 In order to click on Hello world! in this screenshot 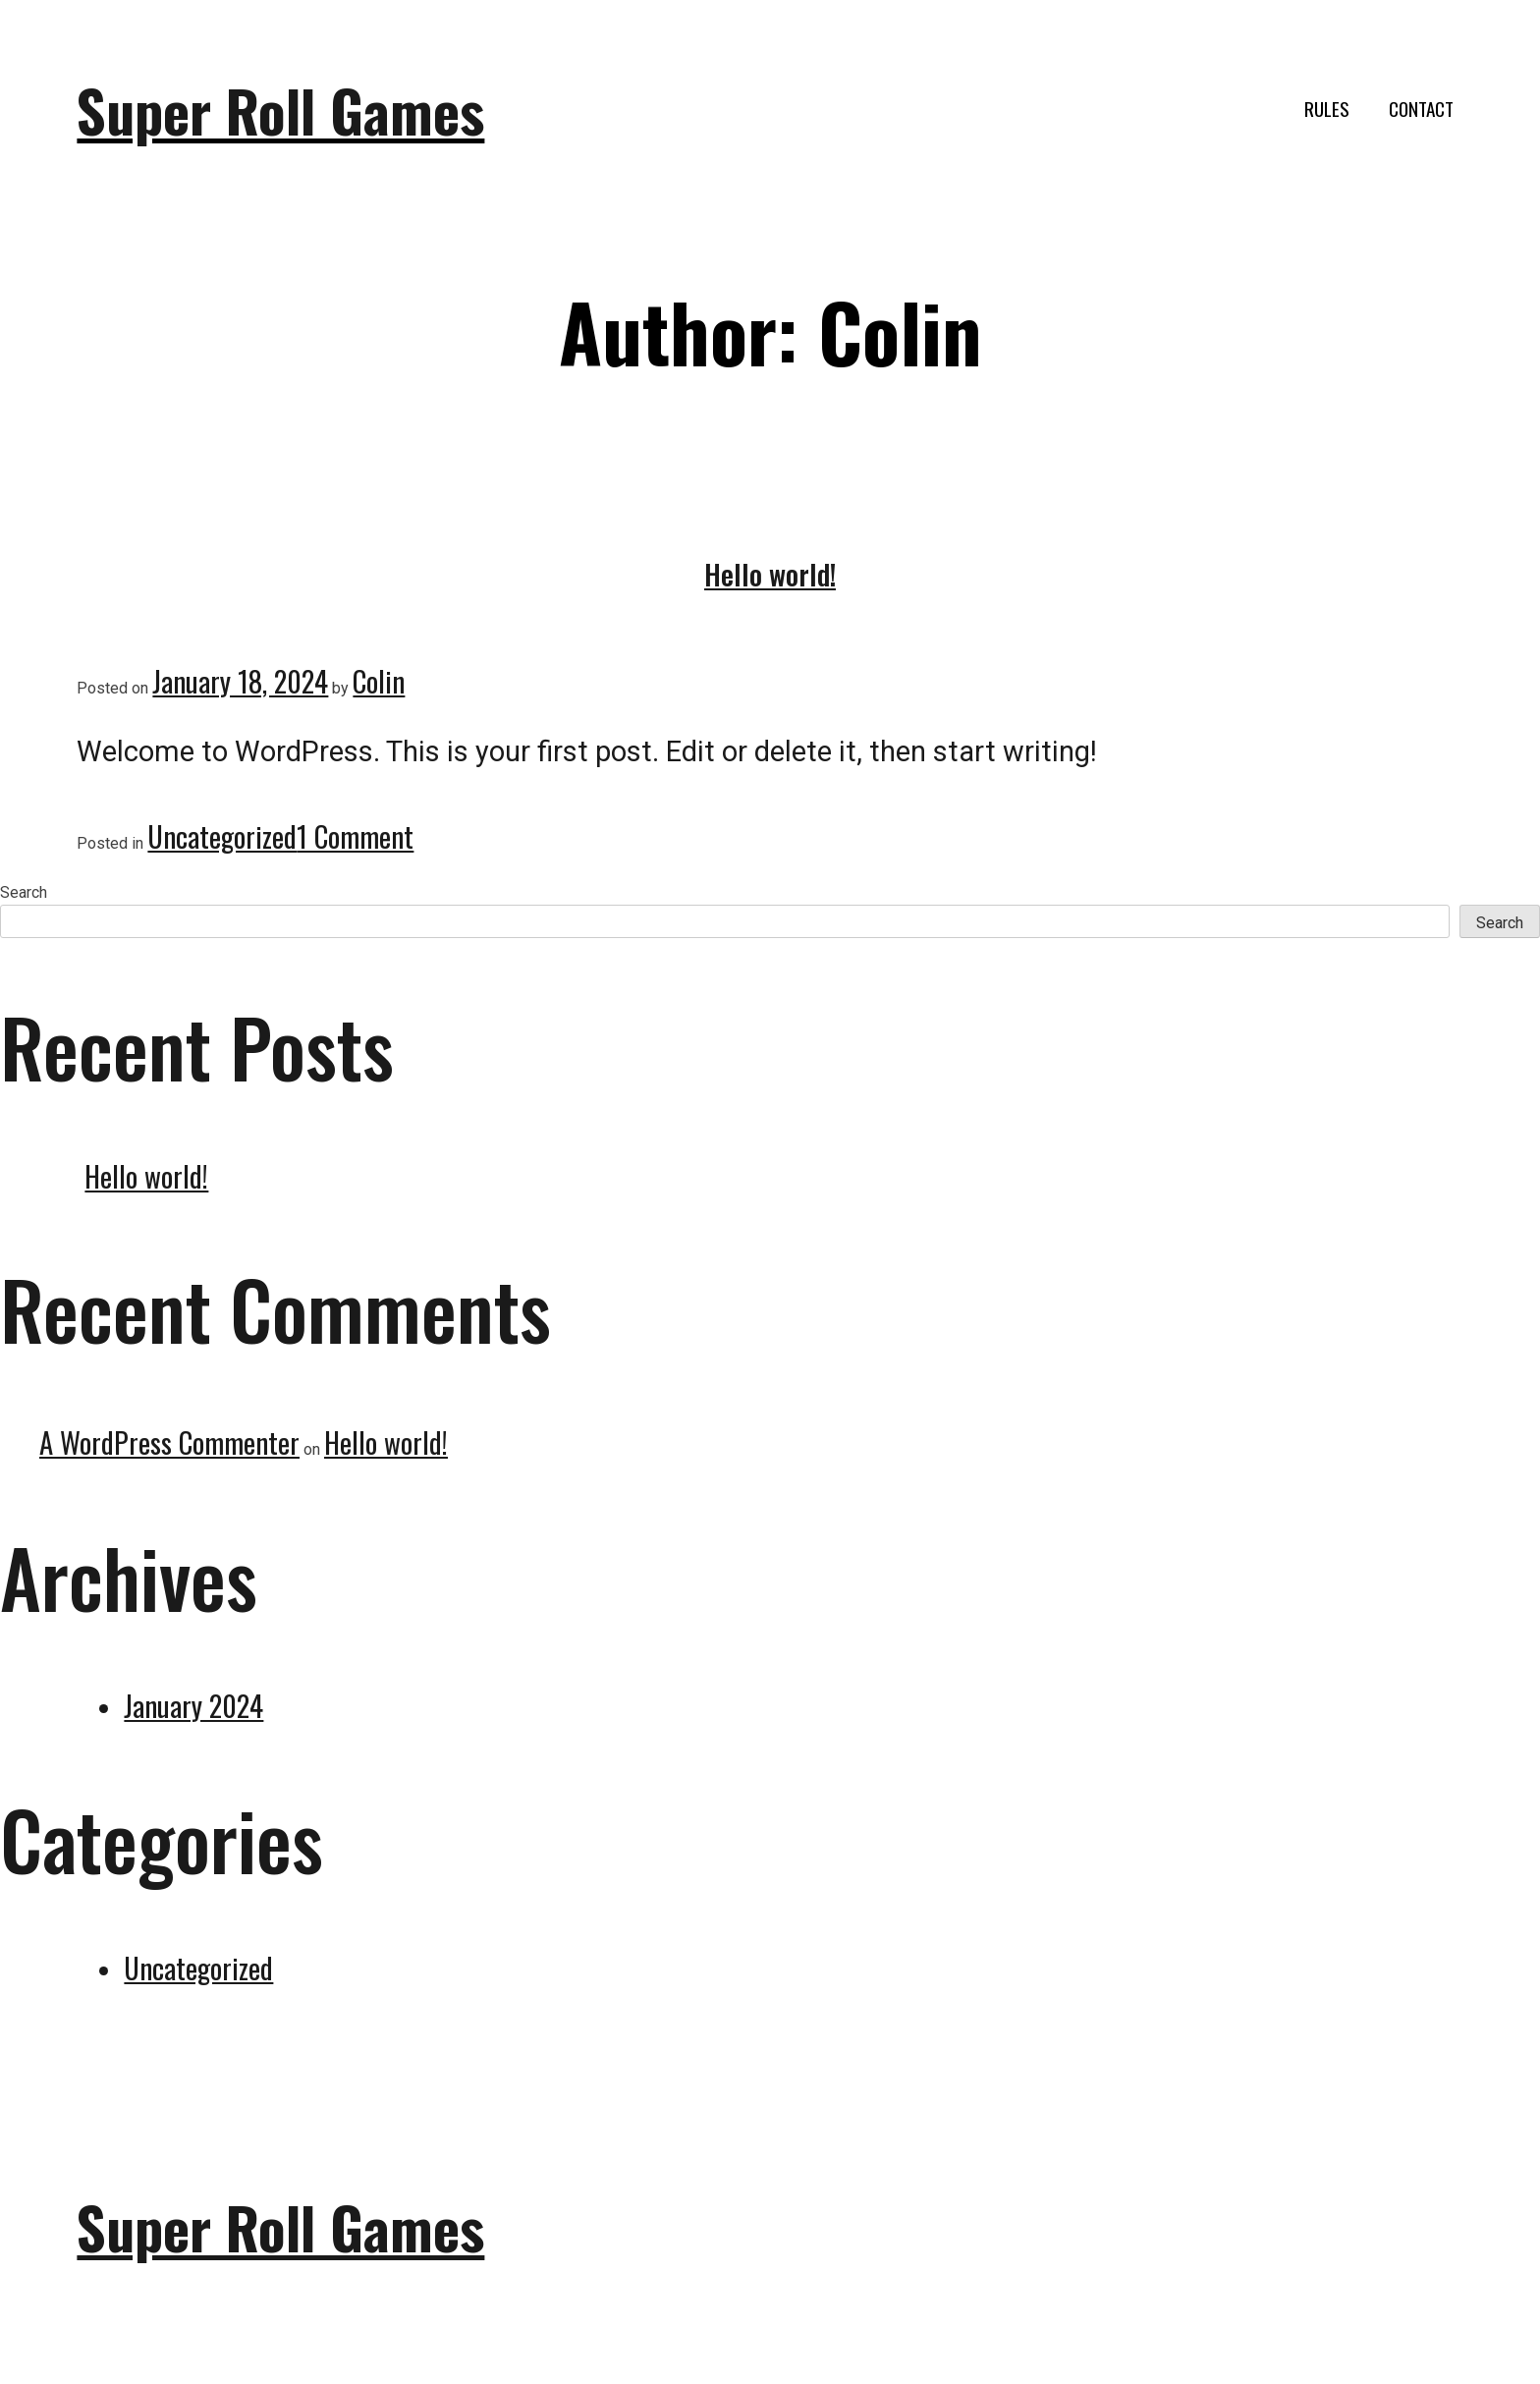, I will do `click(770, 573)`.